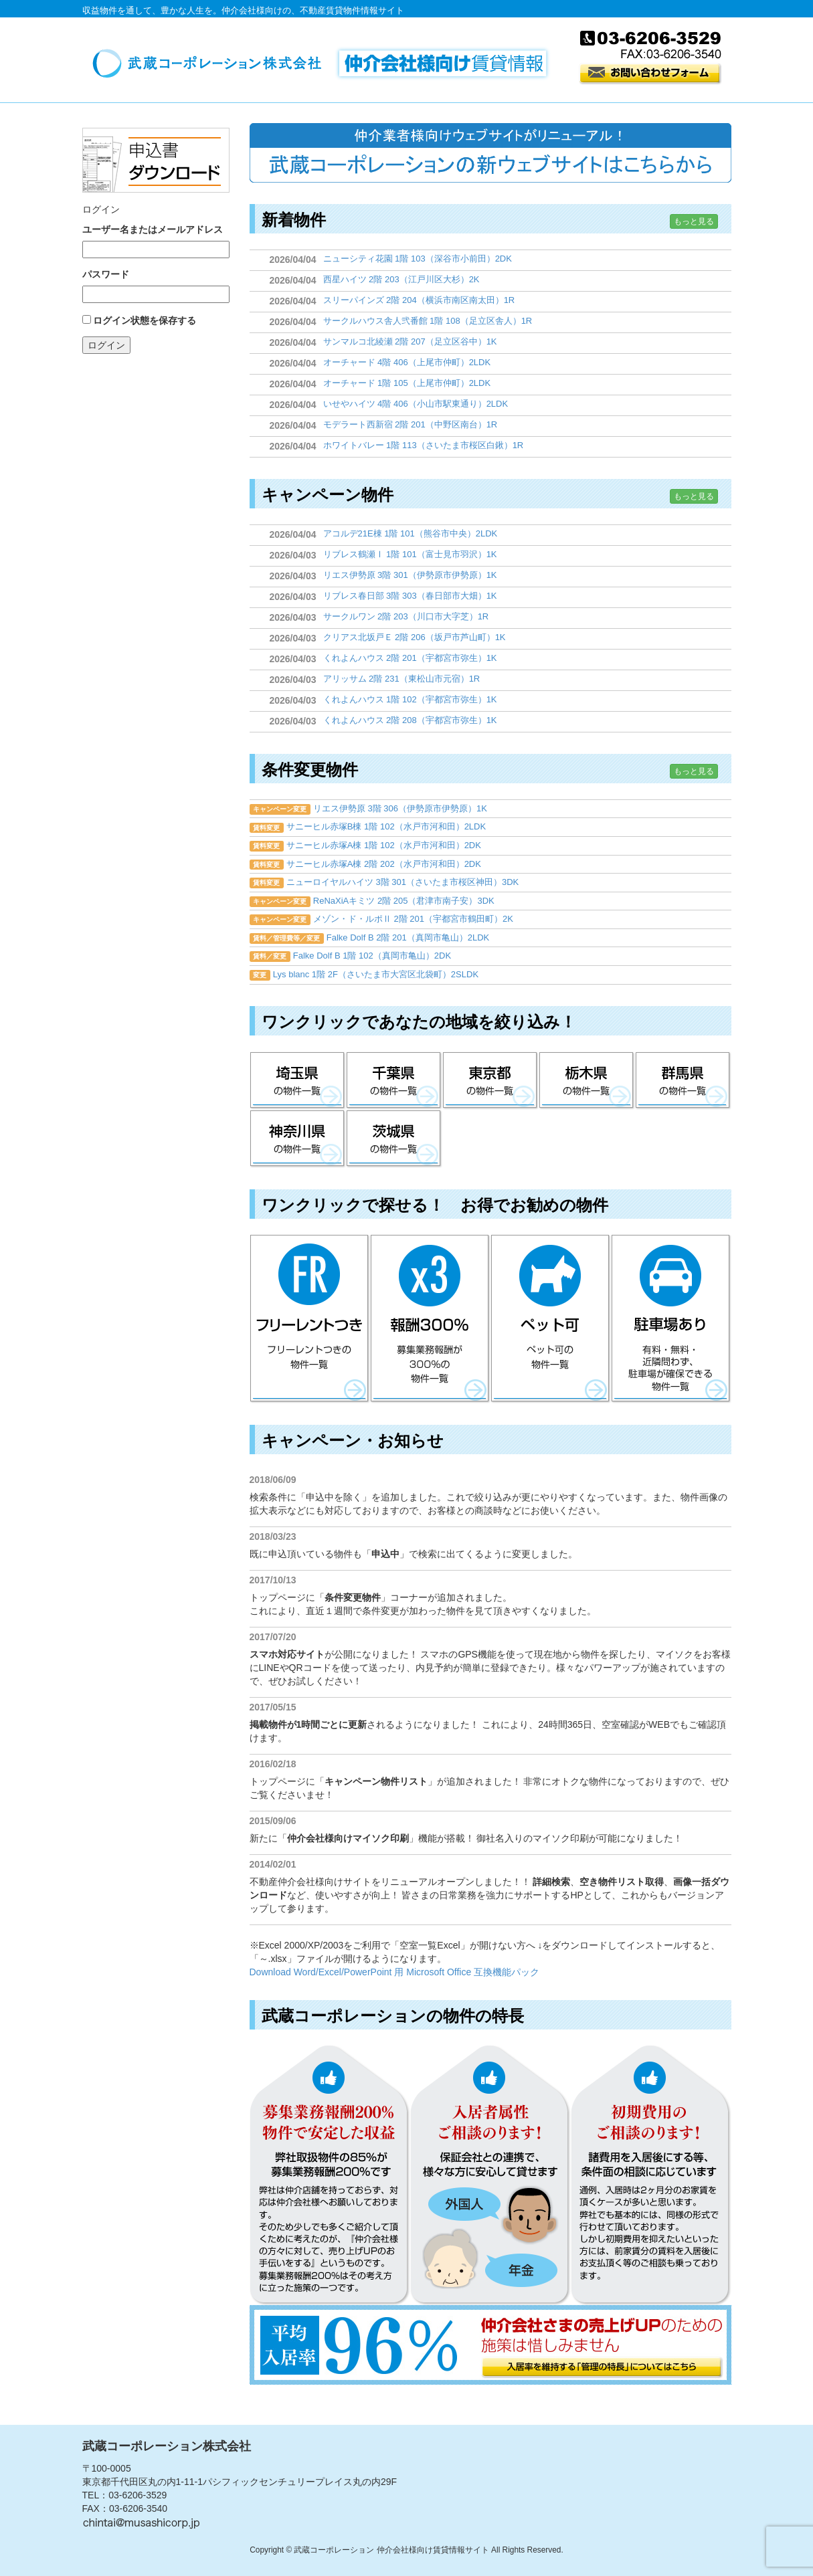  Describe the element at coordinates (383, 864) in the screenshot. I see `サニーヒル赤塚A棟 2階 202（水戸市河和田）2DK` at that location.